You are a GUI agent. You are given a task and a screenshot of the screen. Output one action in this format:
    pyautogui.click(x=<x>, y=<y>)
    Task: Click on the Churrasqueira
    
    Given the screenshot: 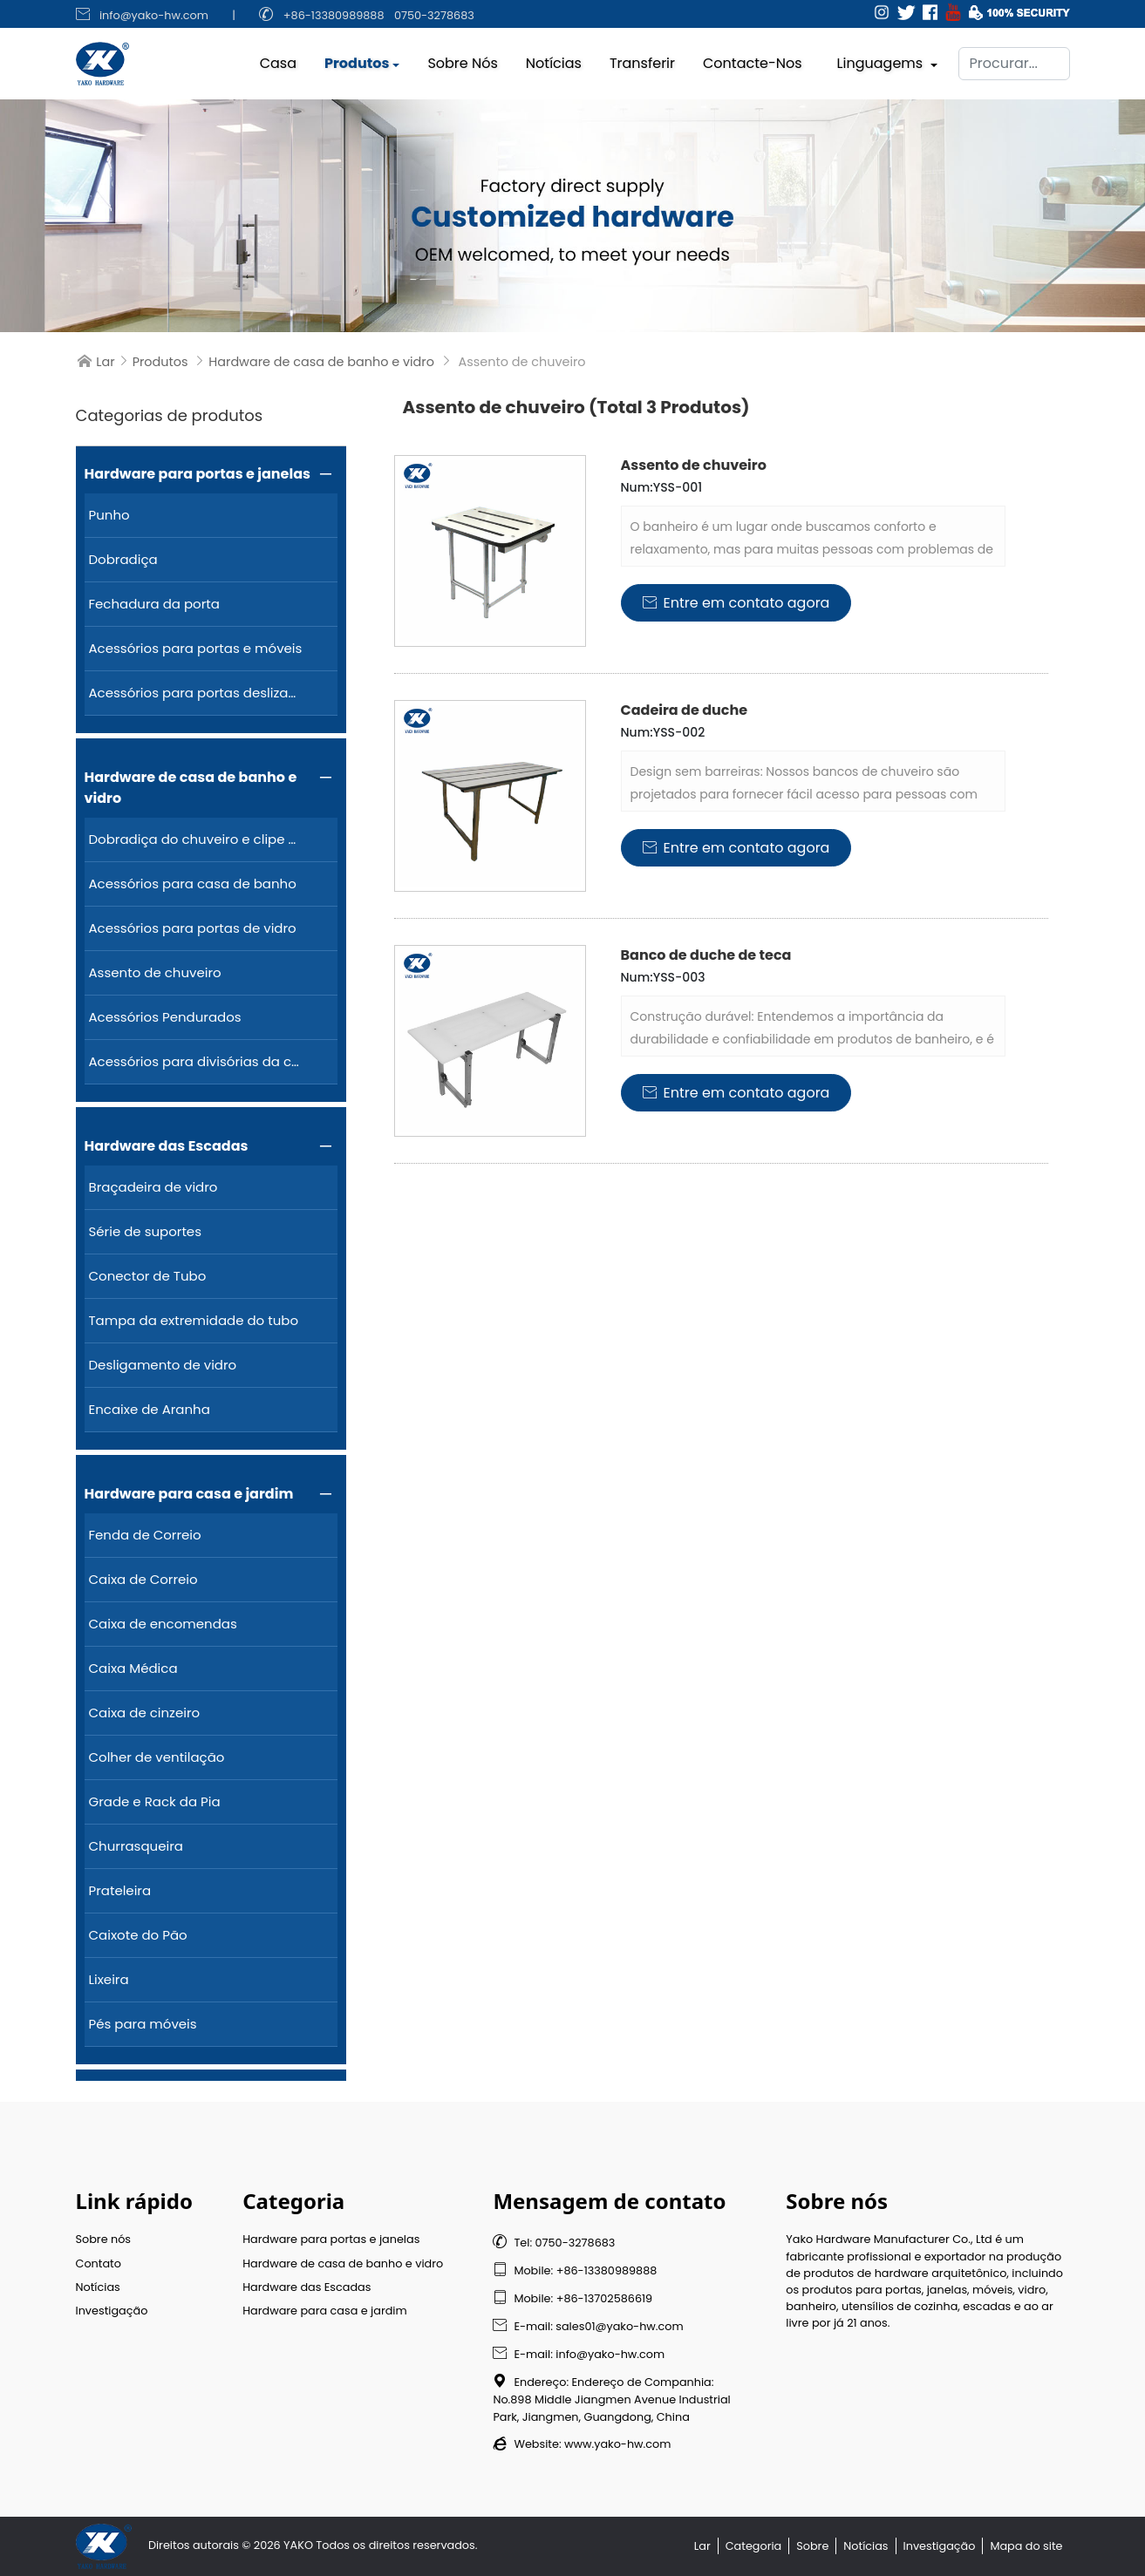 What is the action you would take?
    pyautogui.click(x=136, y=1846)
    